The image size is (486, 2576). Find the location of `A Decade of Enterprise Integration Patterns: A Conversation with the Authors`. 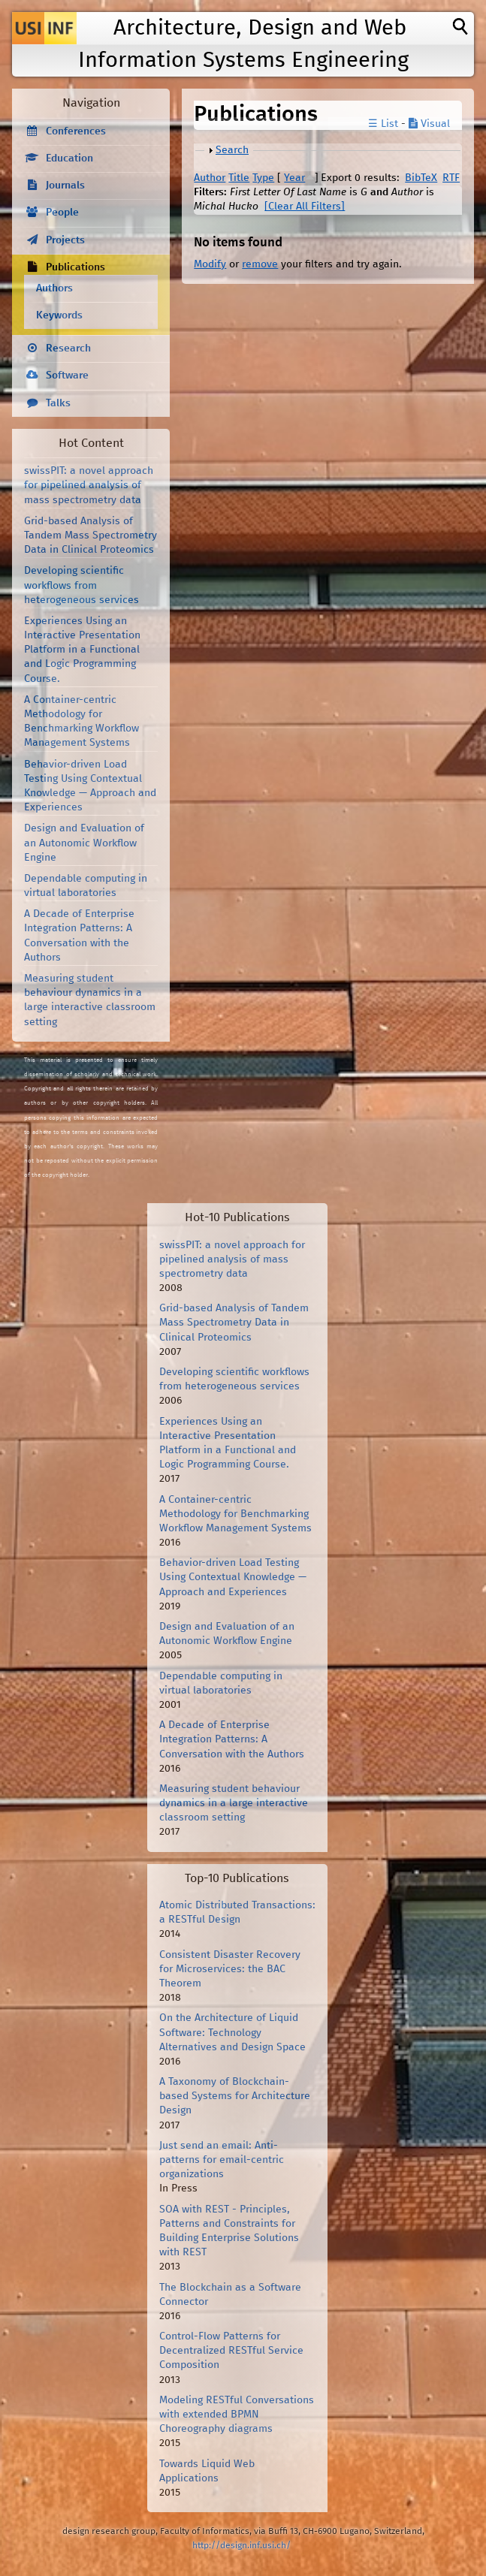

A Decade of Enterprise Integration Patterns: A Conversation with the Authors is located at coordinates (231, 1739).